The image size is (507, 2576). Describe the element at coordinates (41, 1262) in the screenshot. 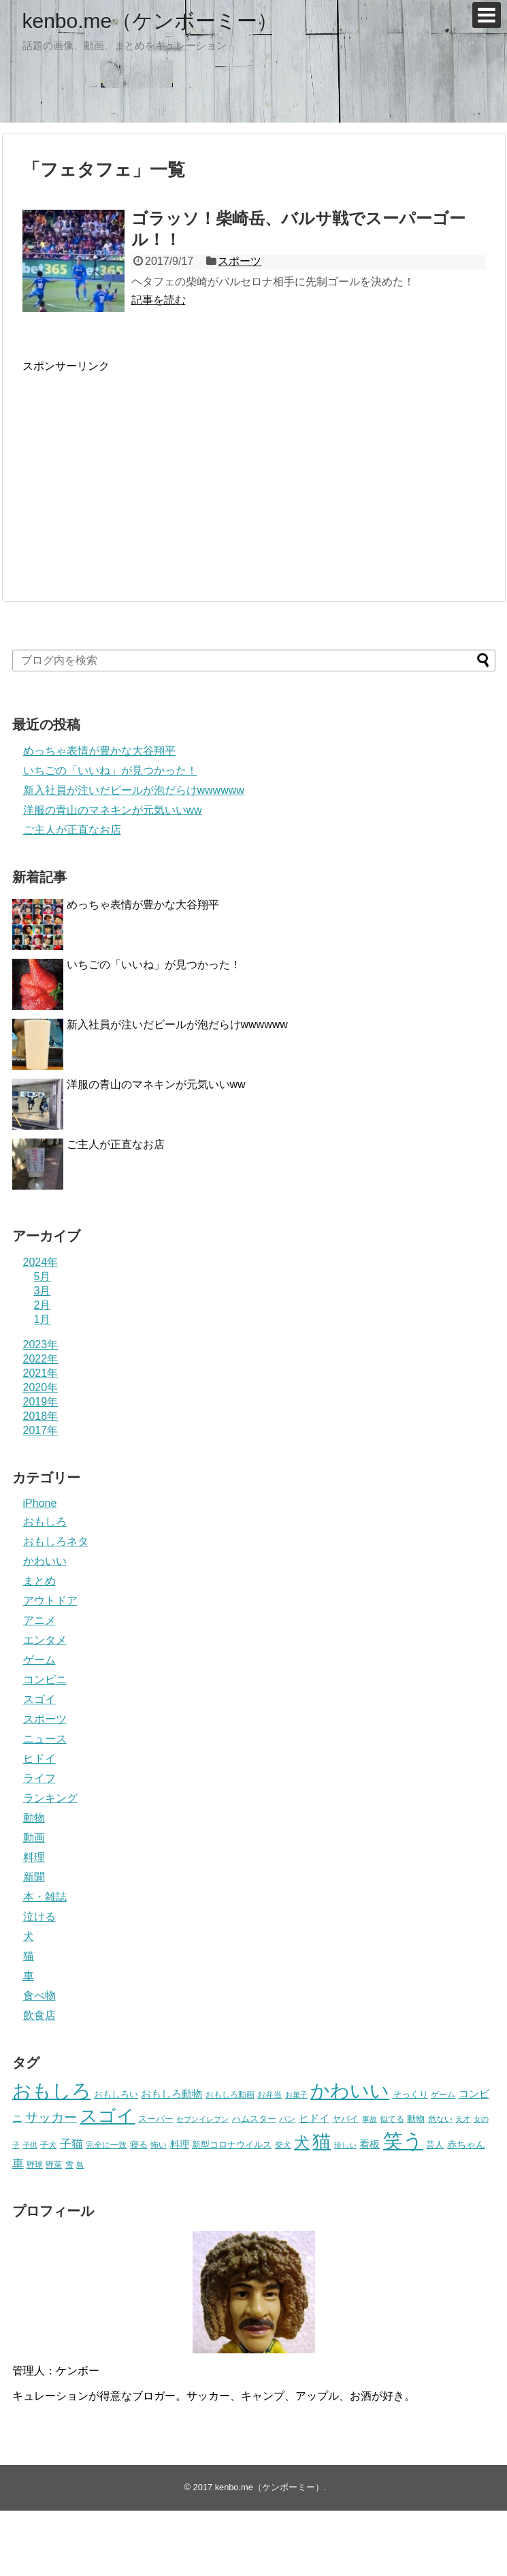

I see `2024年` at that location.